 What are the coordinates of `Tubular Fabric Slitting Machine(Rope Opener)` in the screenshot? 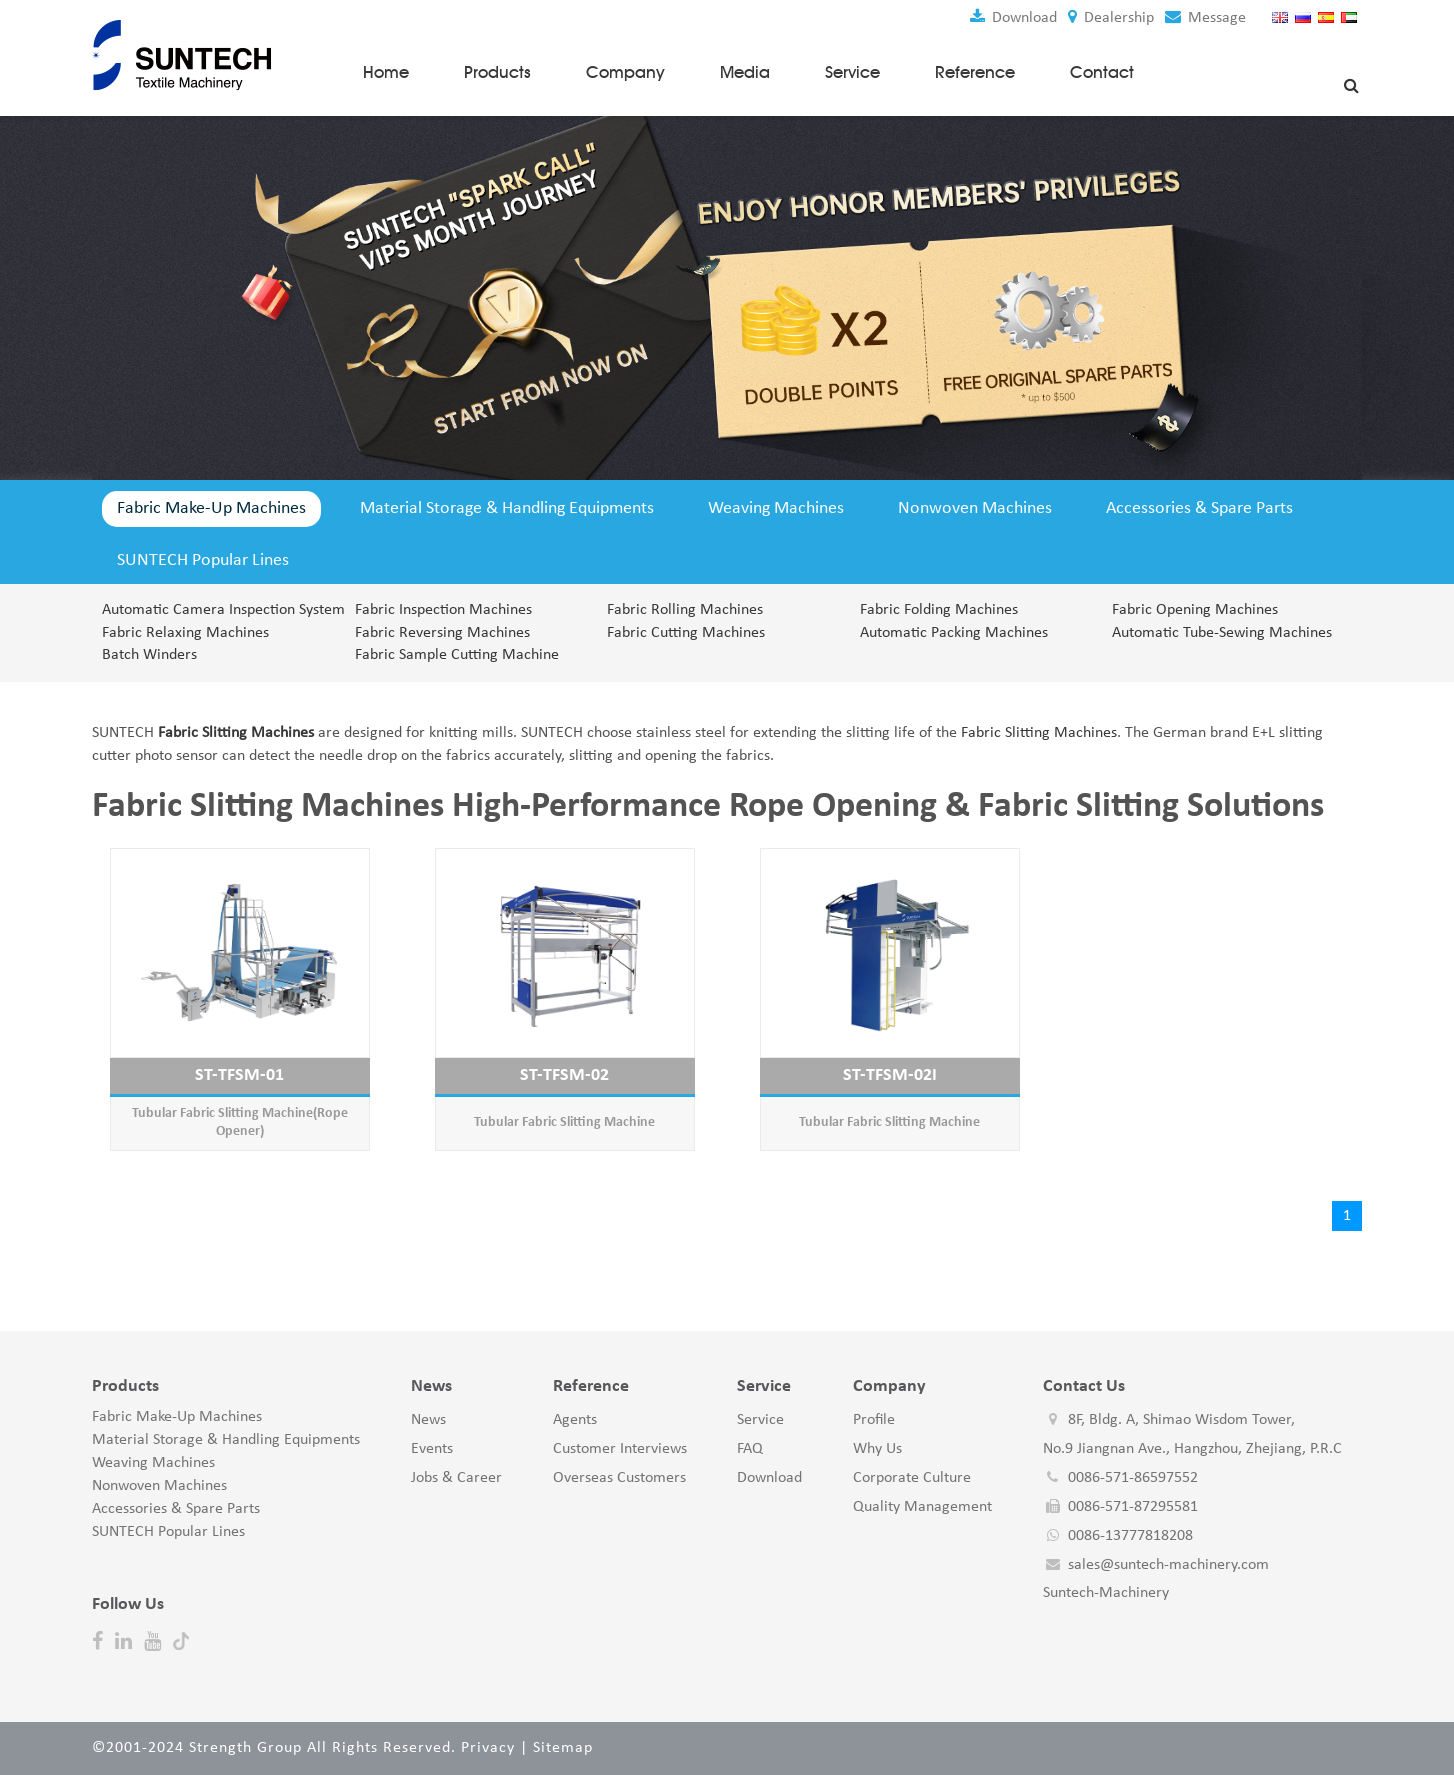 It's located at (240, 1122).